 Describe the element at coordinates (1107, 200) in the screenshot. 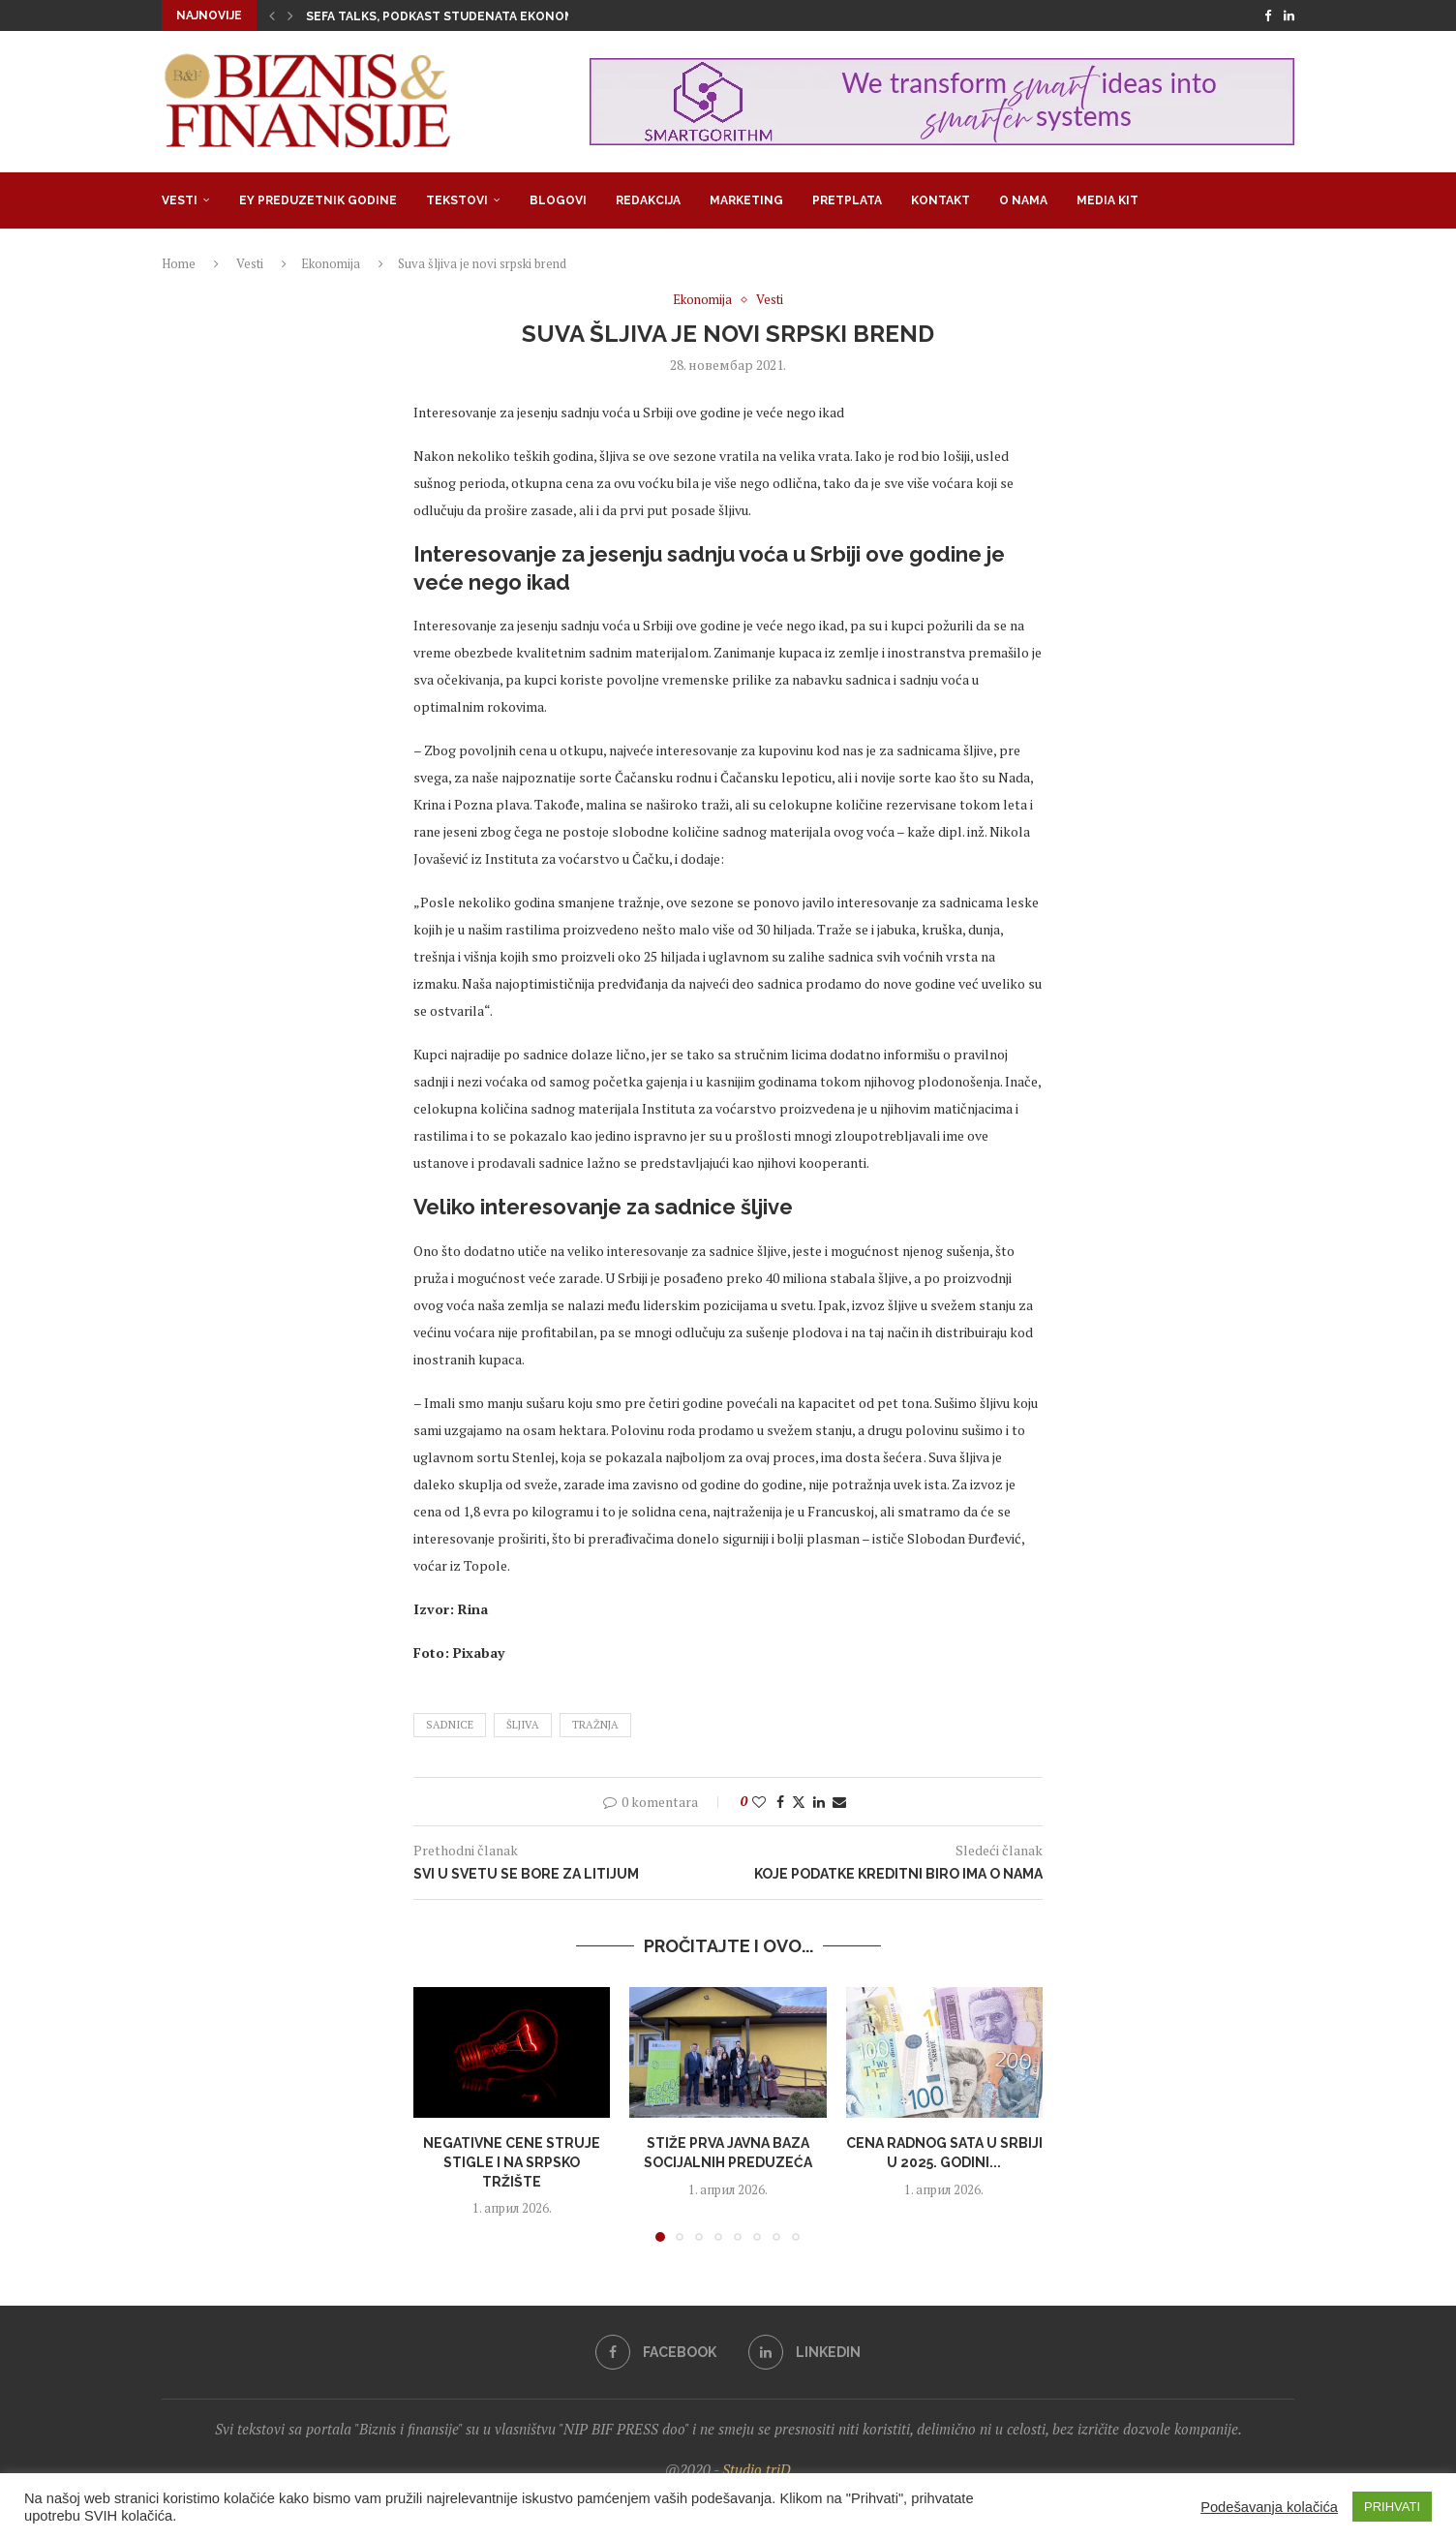

I see `Media Kit` at that location.